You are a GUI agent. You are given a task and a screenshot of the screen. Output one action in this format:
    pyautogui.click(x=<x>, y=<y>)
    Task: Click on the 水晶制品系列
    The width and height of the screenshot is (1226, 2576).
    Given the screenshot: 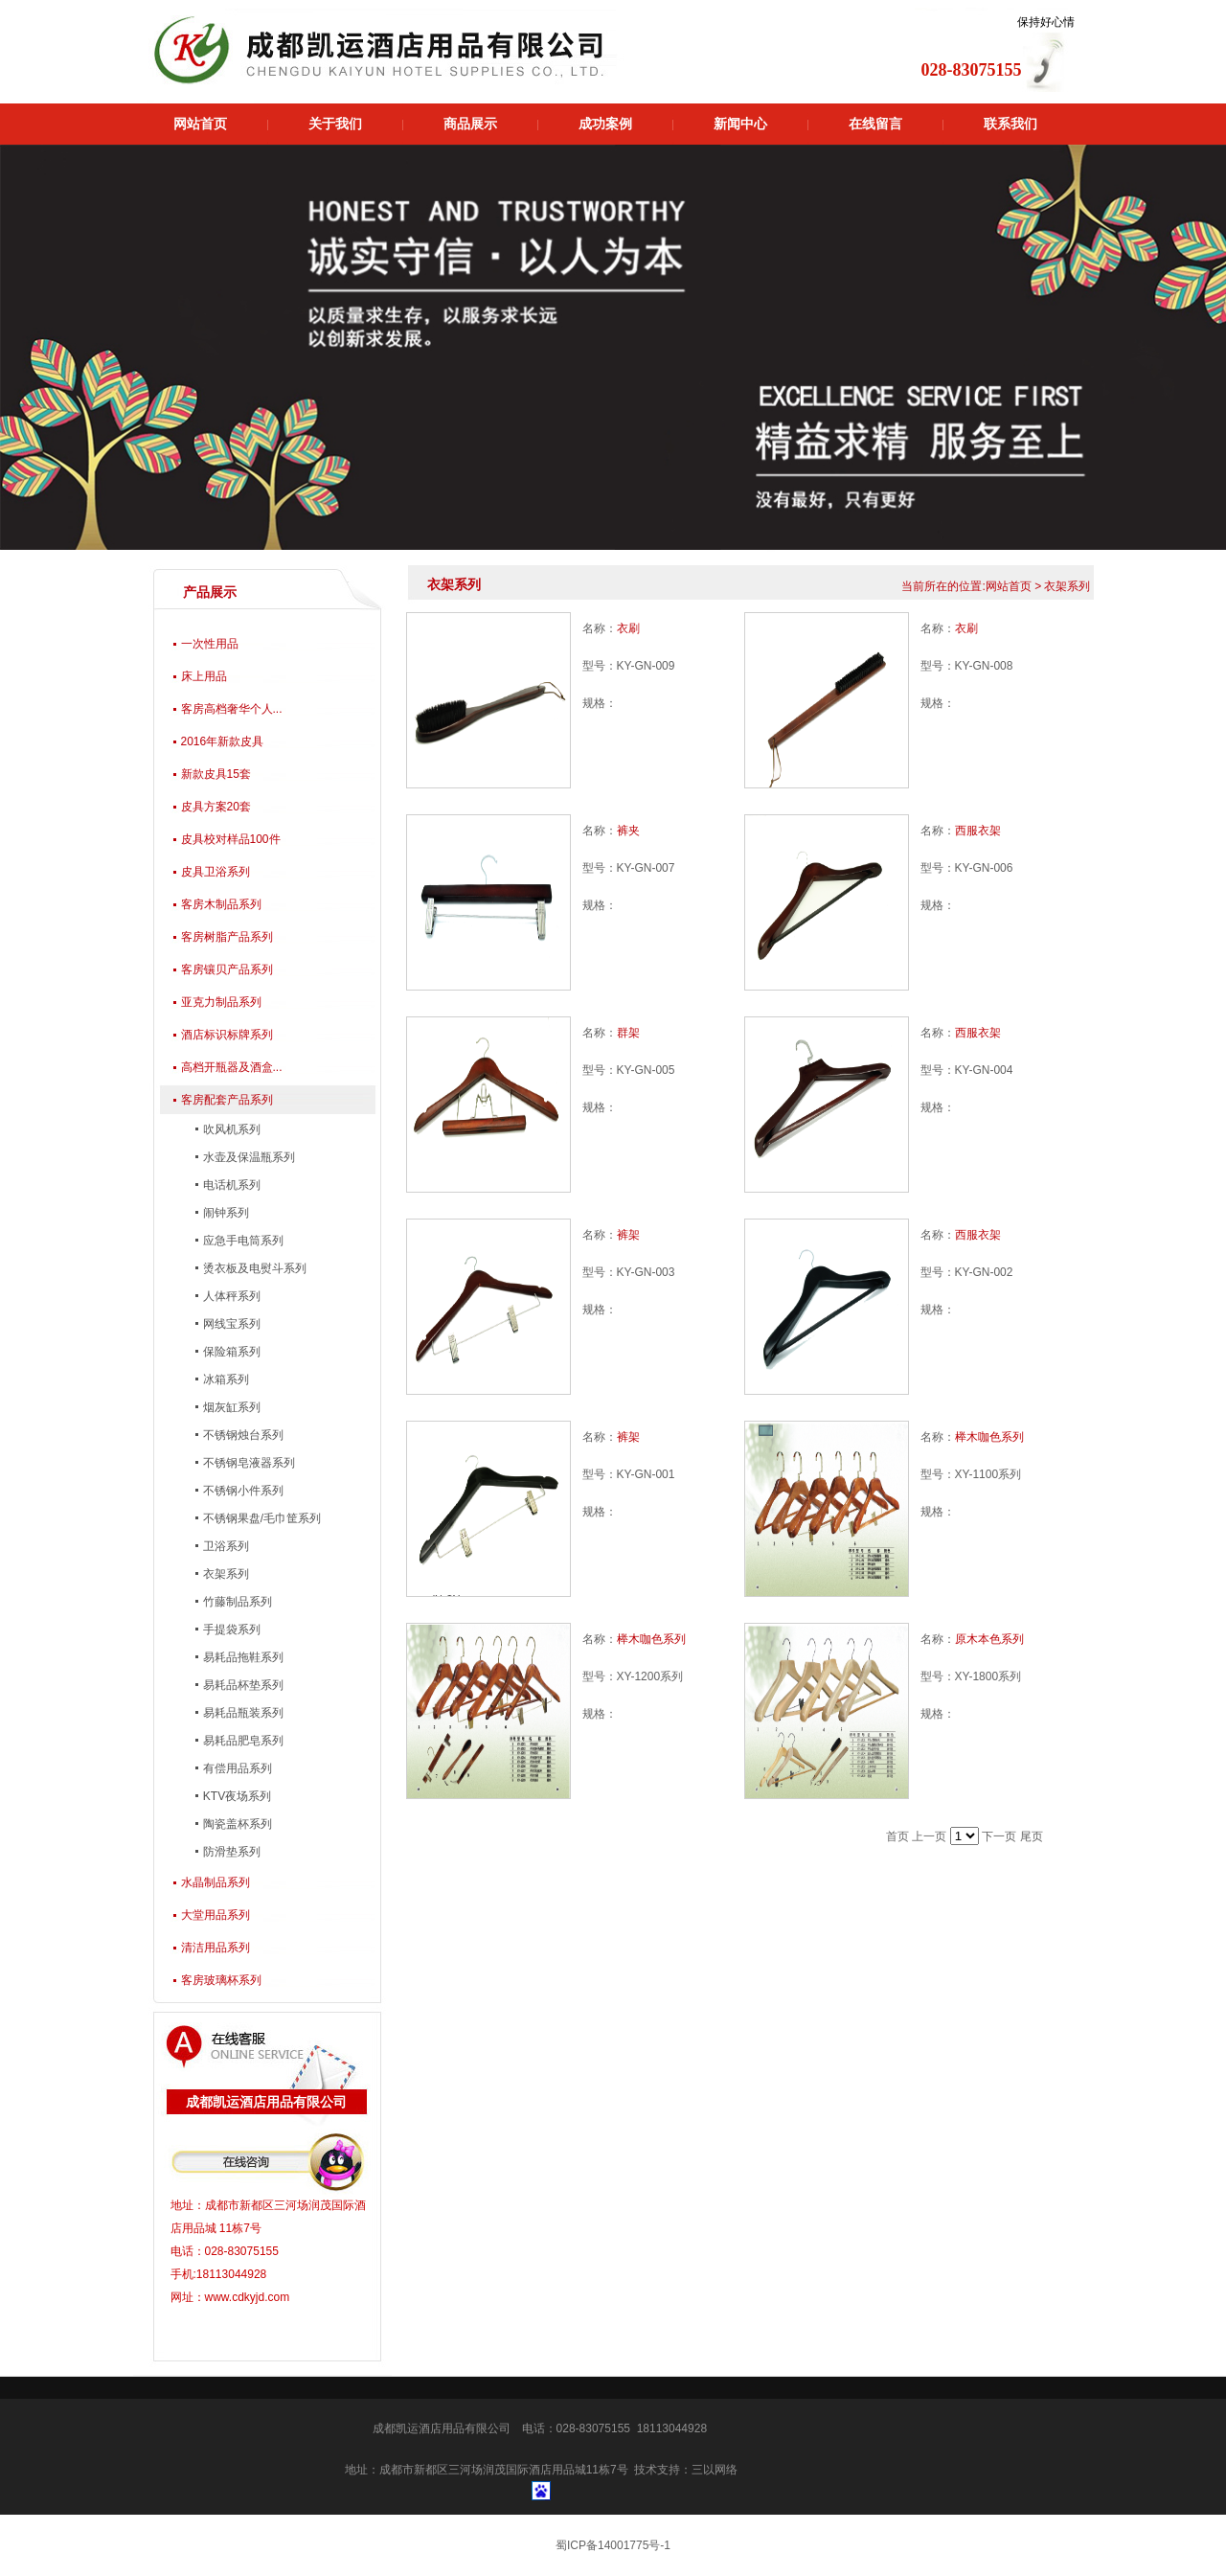 What is the action you would take?
    pyautogui.click(x=215, y=1882)
    